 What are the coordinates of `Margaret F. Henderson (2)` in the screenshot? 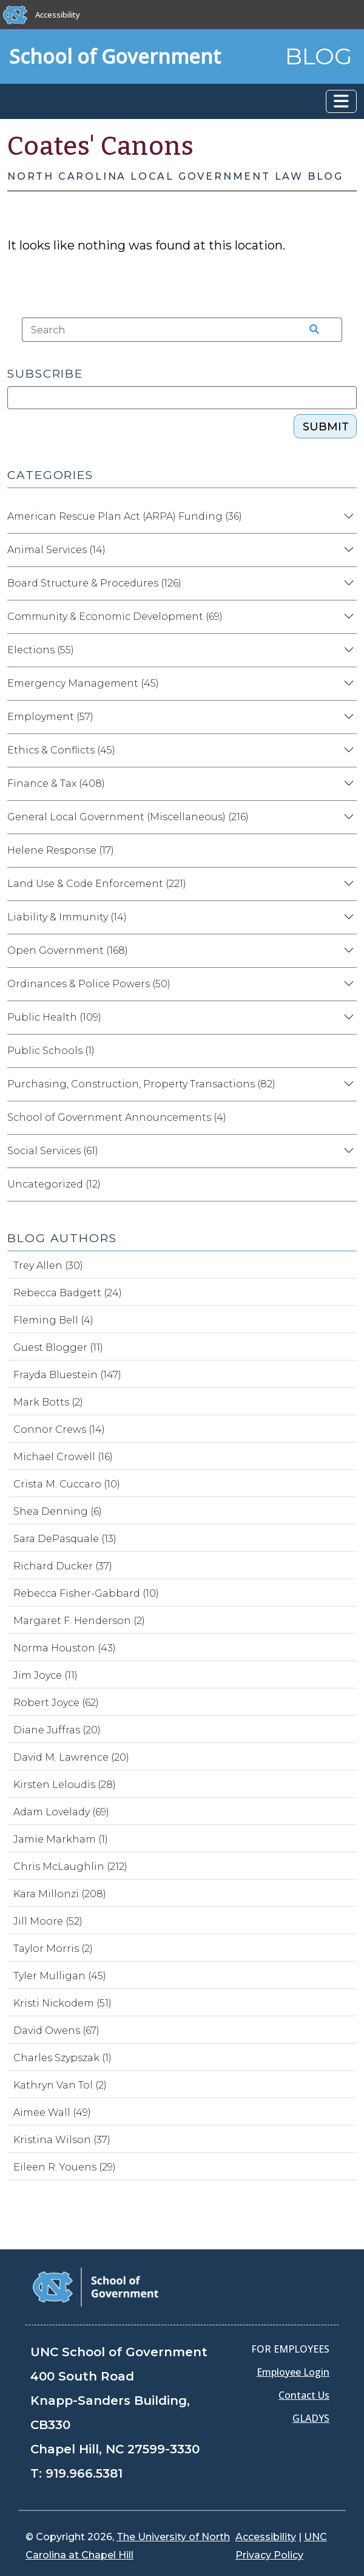 It's located at (79, 1620).